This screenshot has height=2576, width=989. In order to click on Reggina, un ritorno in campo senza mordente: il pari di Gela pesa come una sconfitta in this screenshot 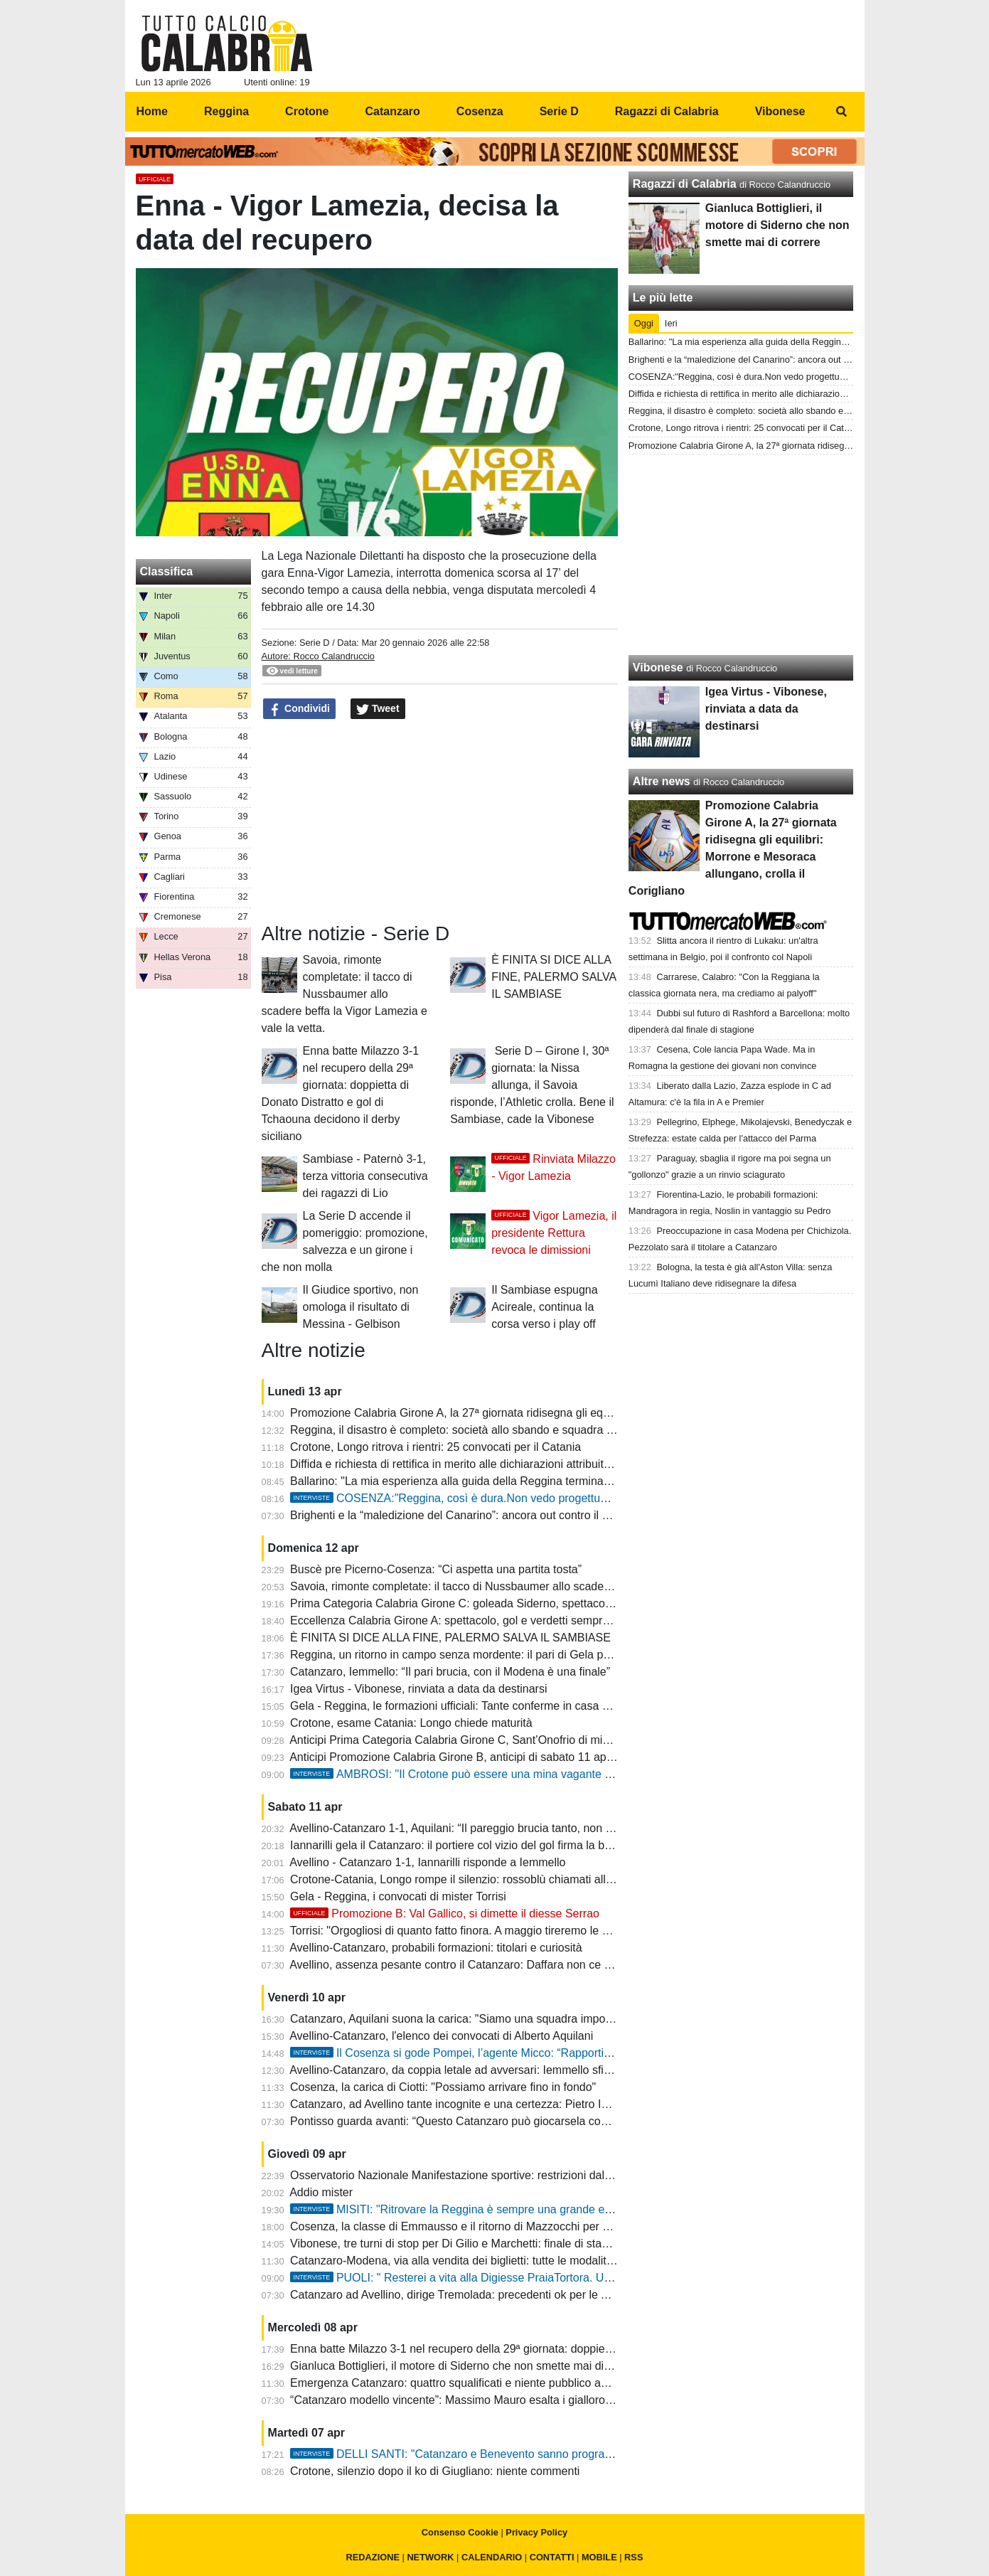, I will do `click(505, 1655)`.